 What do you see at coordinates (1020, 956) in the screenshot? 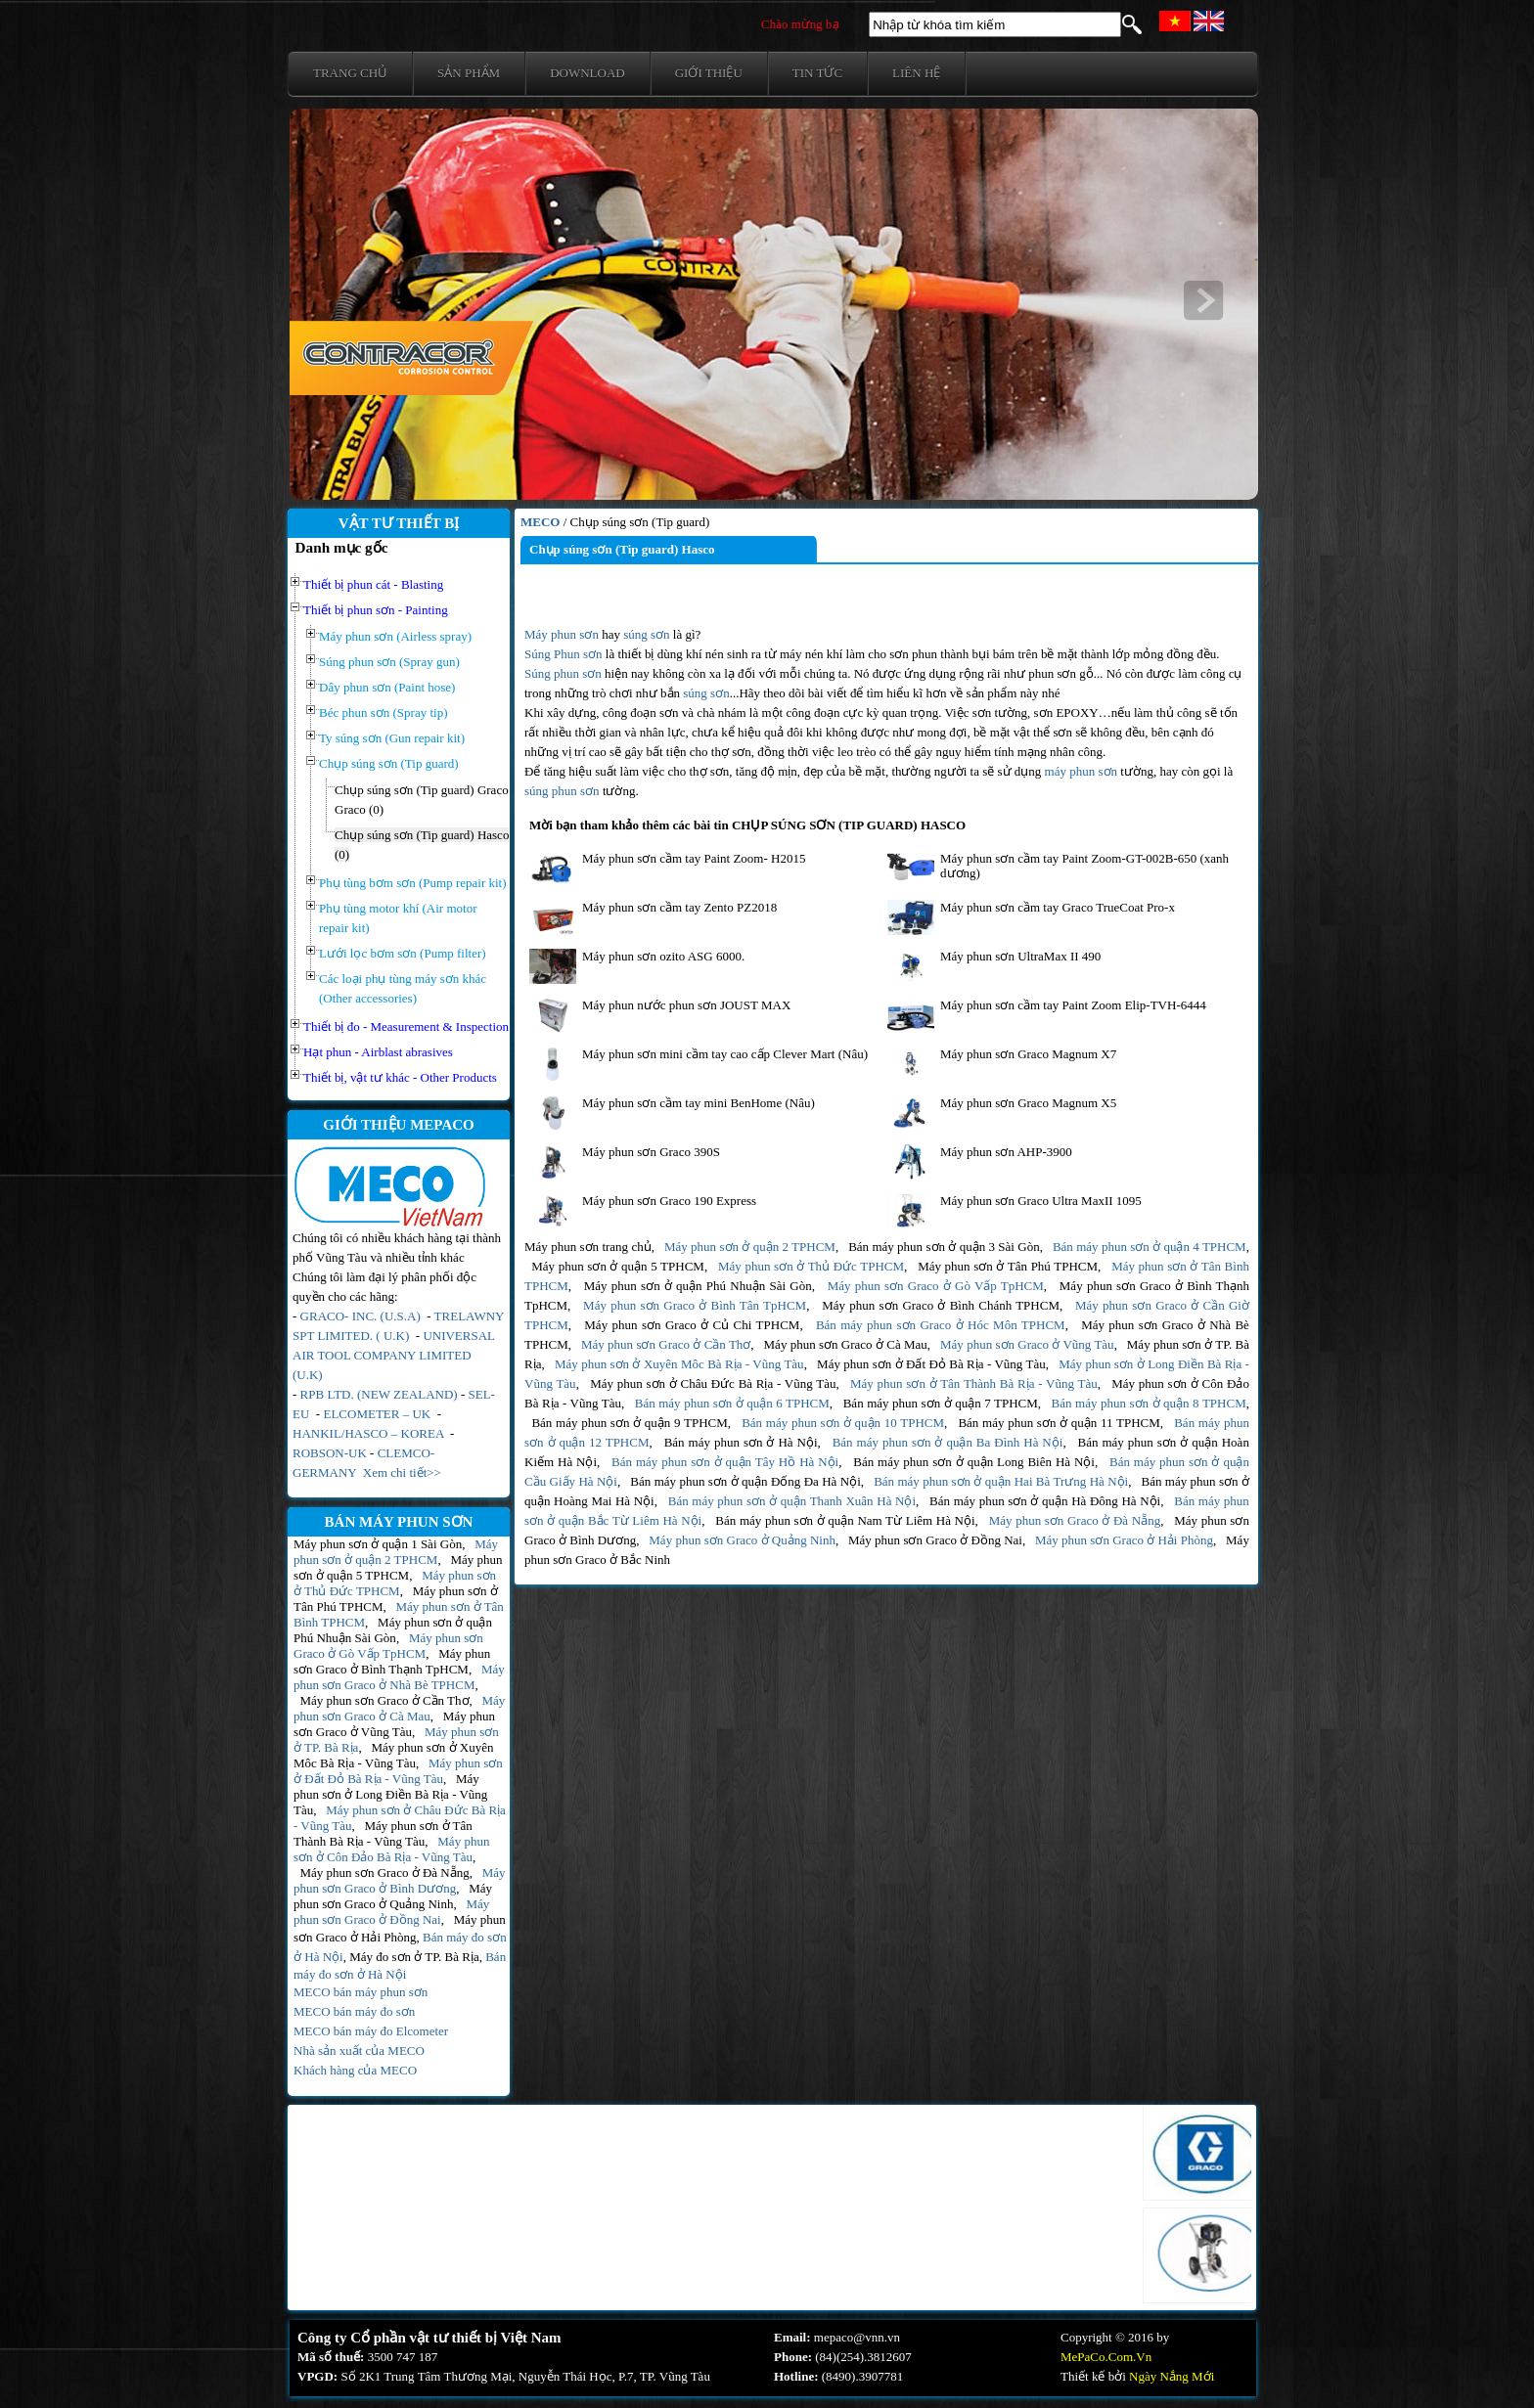
I see `Máy phun sơn UltraMax II 490` at bounding box center [1020, 956].